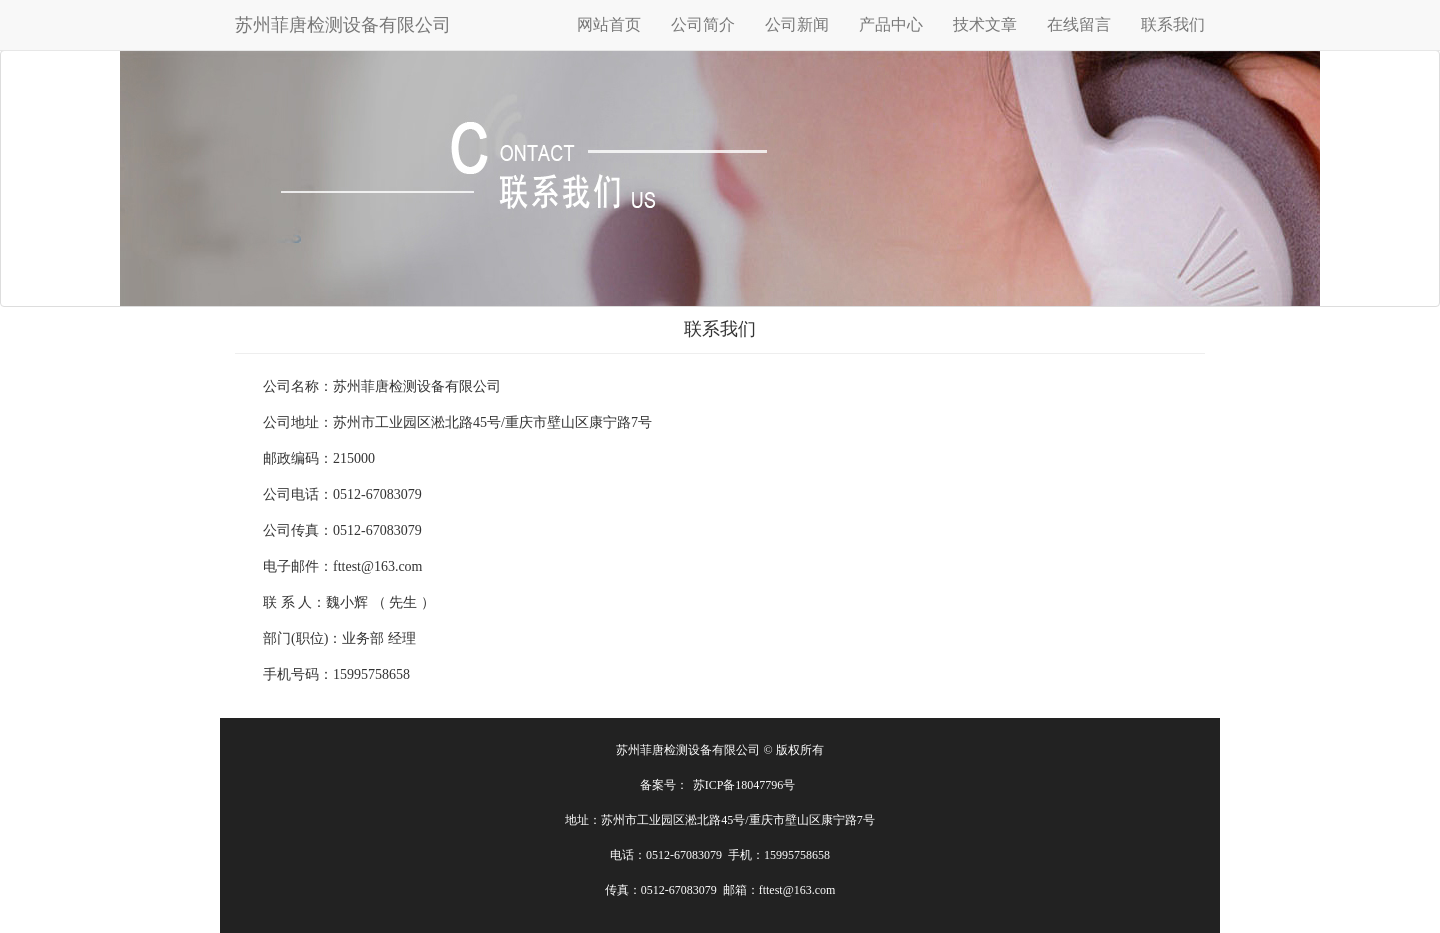 This screenshot has height=933, width=1440. What do you see at coordinates (343, 25) in the screenshot?
I see `苏州菲唐检测设备有限公司` at bounding box center [343, 25].